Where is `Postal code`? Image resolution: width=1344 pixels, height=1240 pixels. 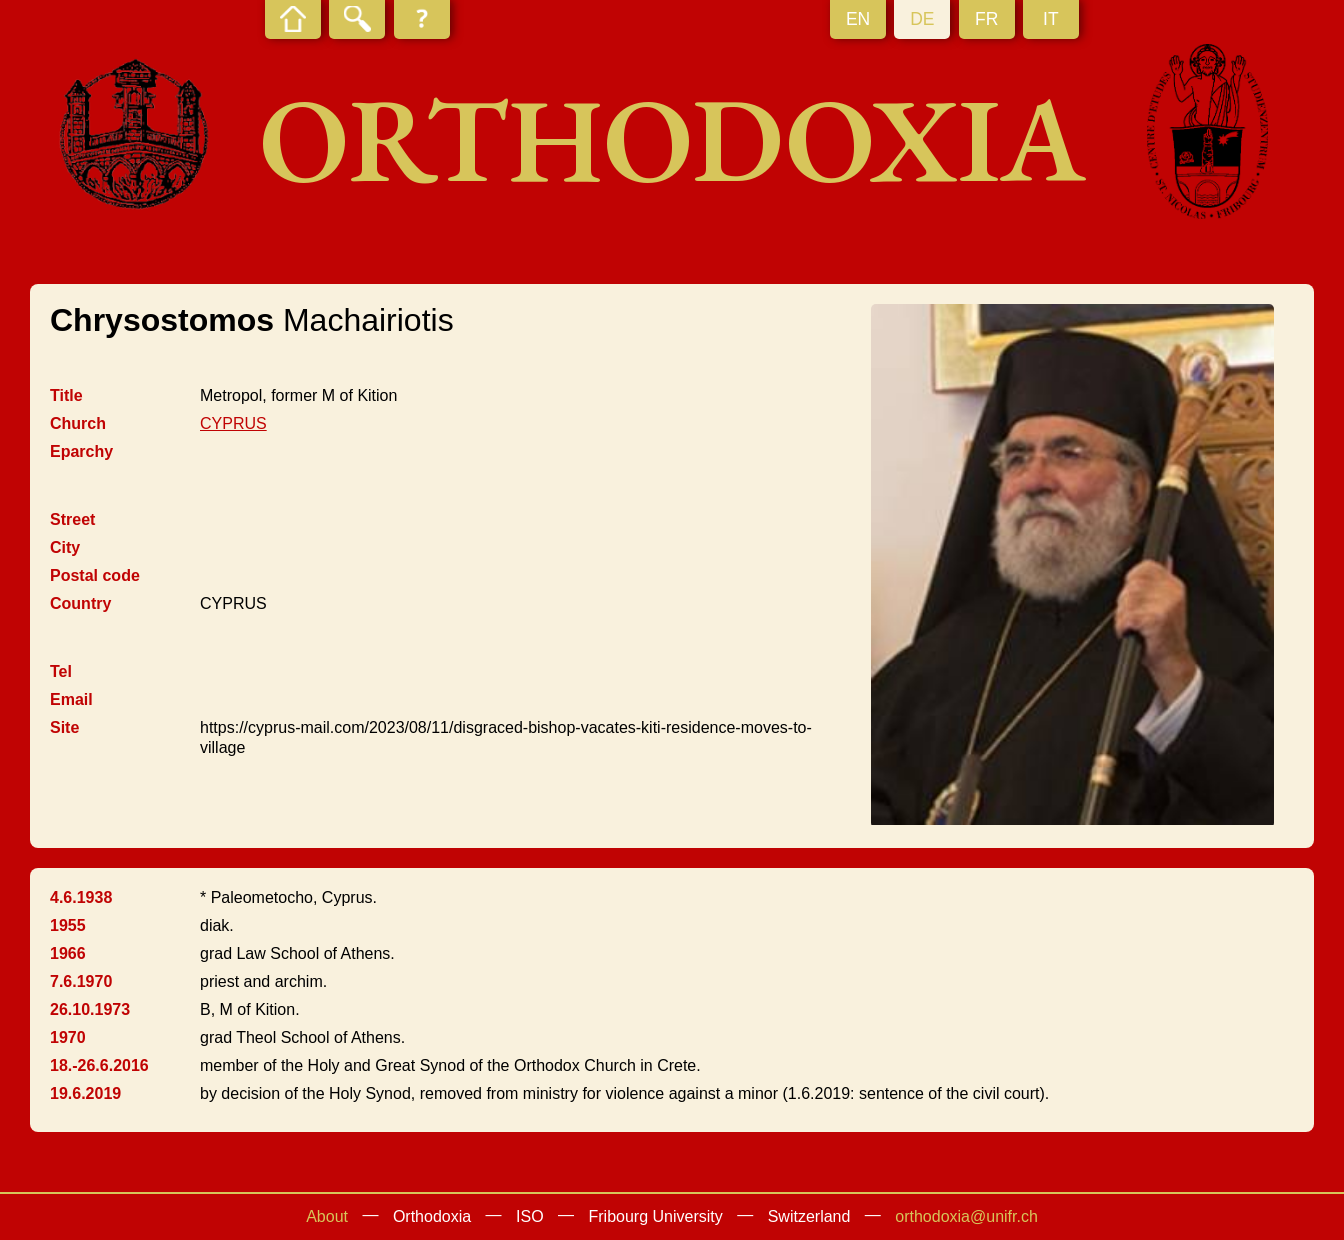
Postal code is located at coordinates (95, 575).